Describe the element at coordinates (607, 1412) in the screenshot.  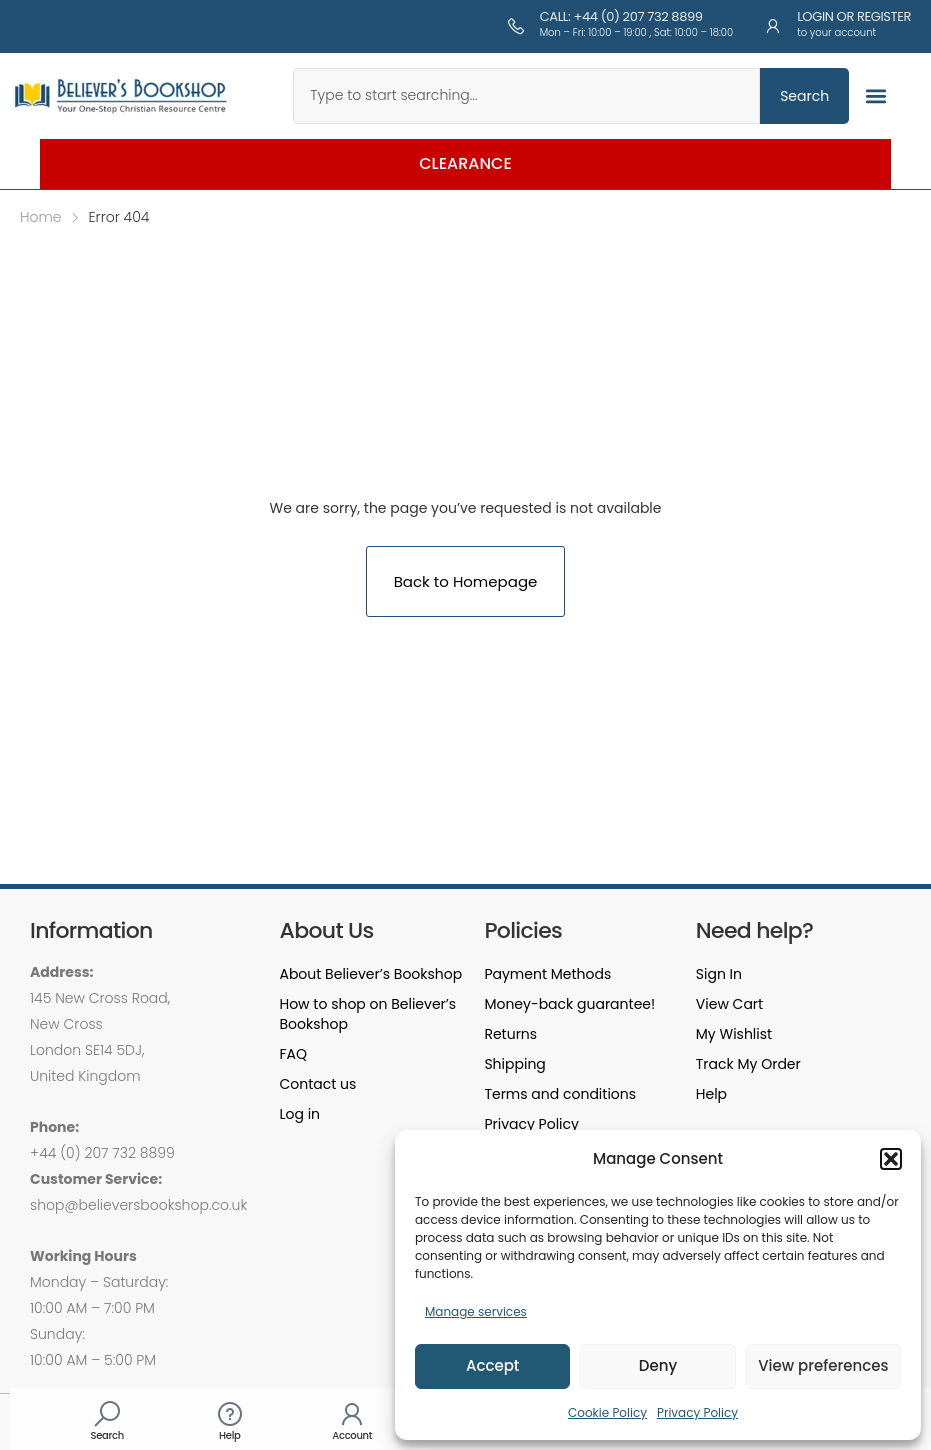
I see `Cookie Policy` at that location.